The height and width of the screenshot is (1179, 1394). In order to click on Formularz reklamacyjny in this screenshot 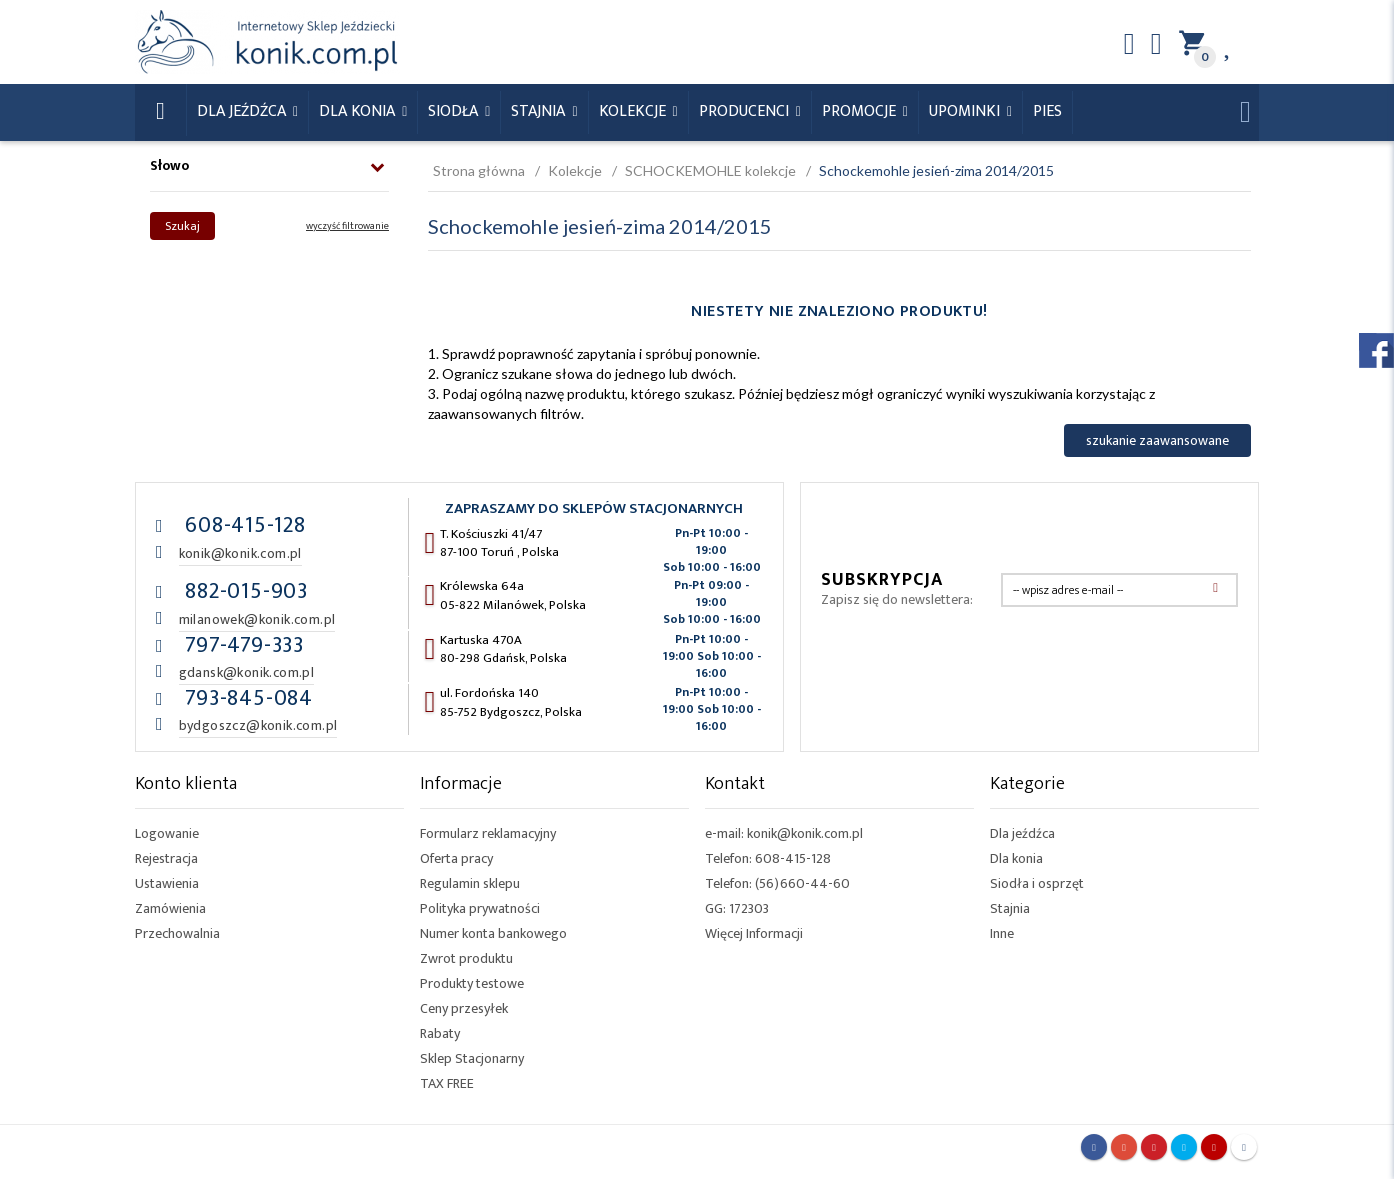, I will do `click(488, 833)`.